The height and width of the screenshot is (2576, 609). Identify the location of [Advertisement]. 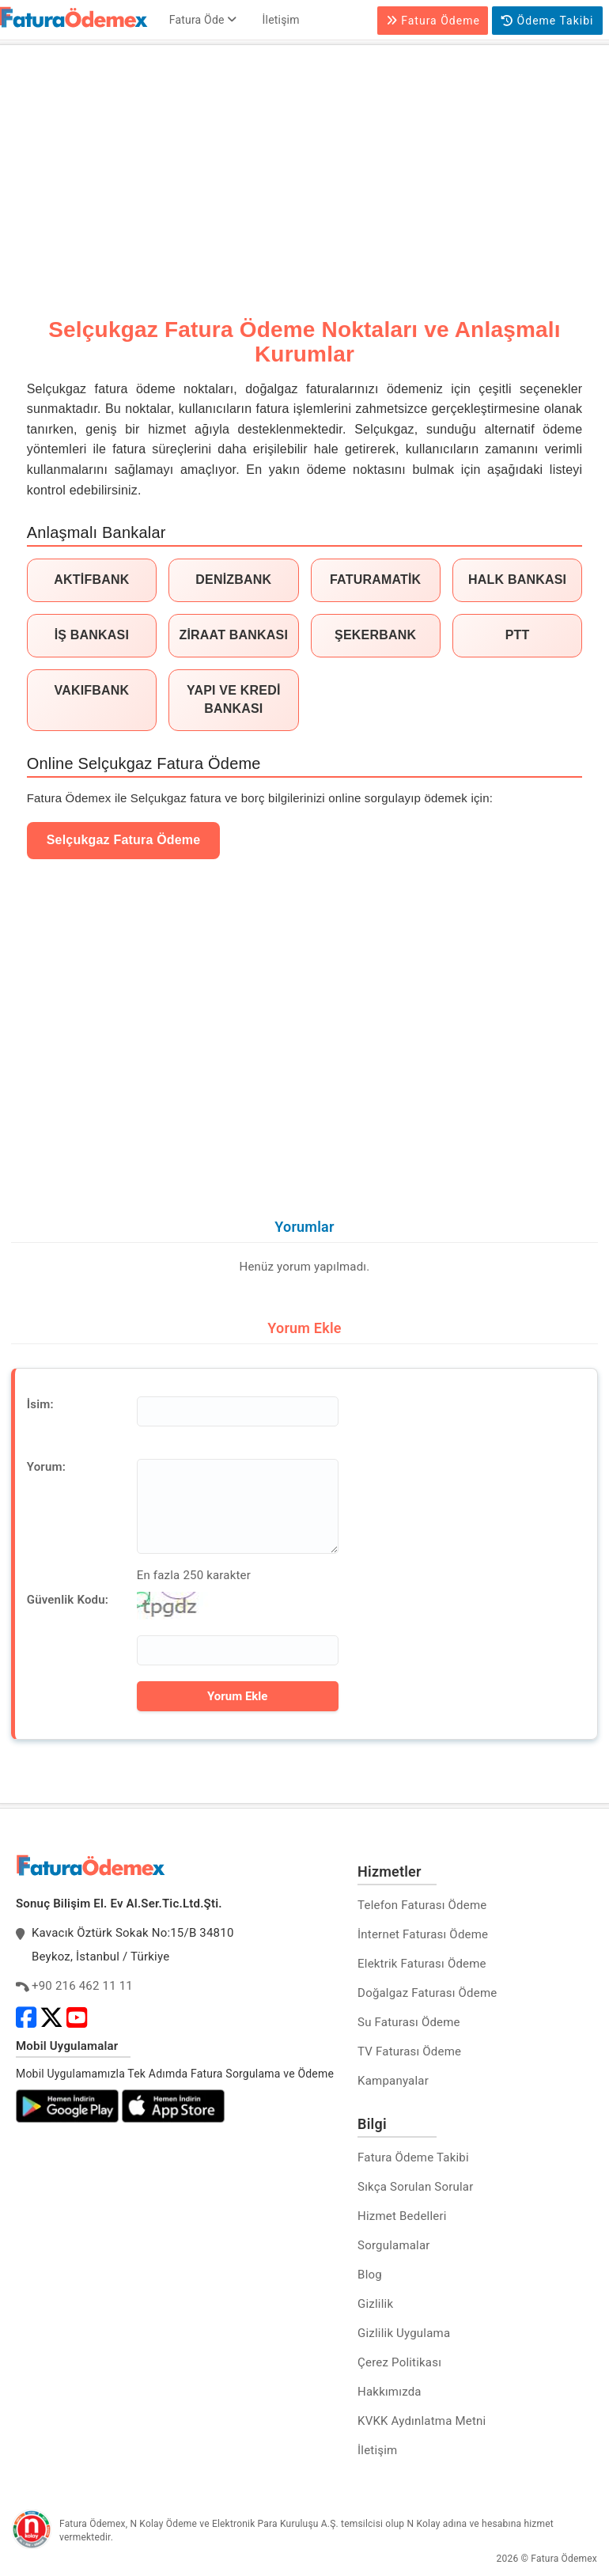
(304, 167).